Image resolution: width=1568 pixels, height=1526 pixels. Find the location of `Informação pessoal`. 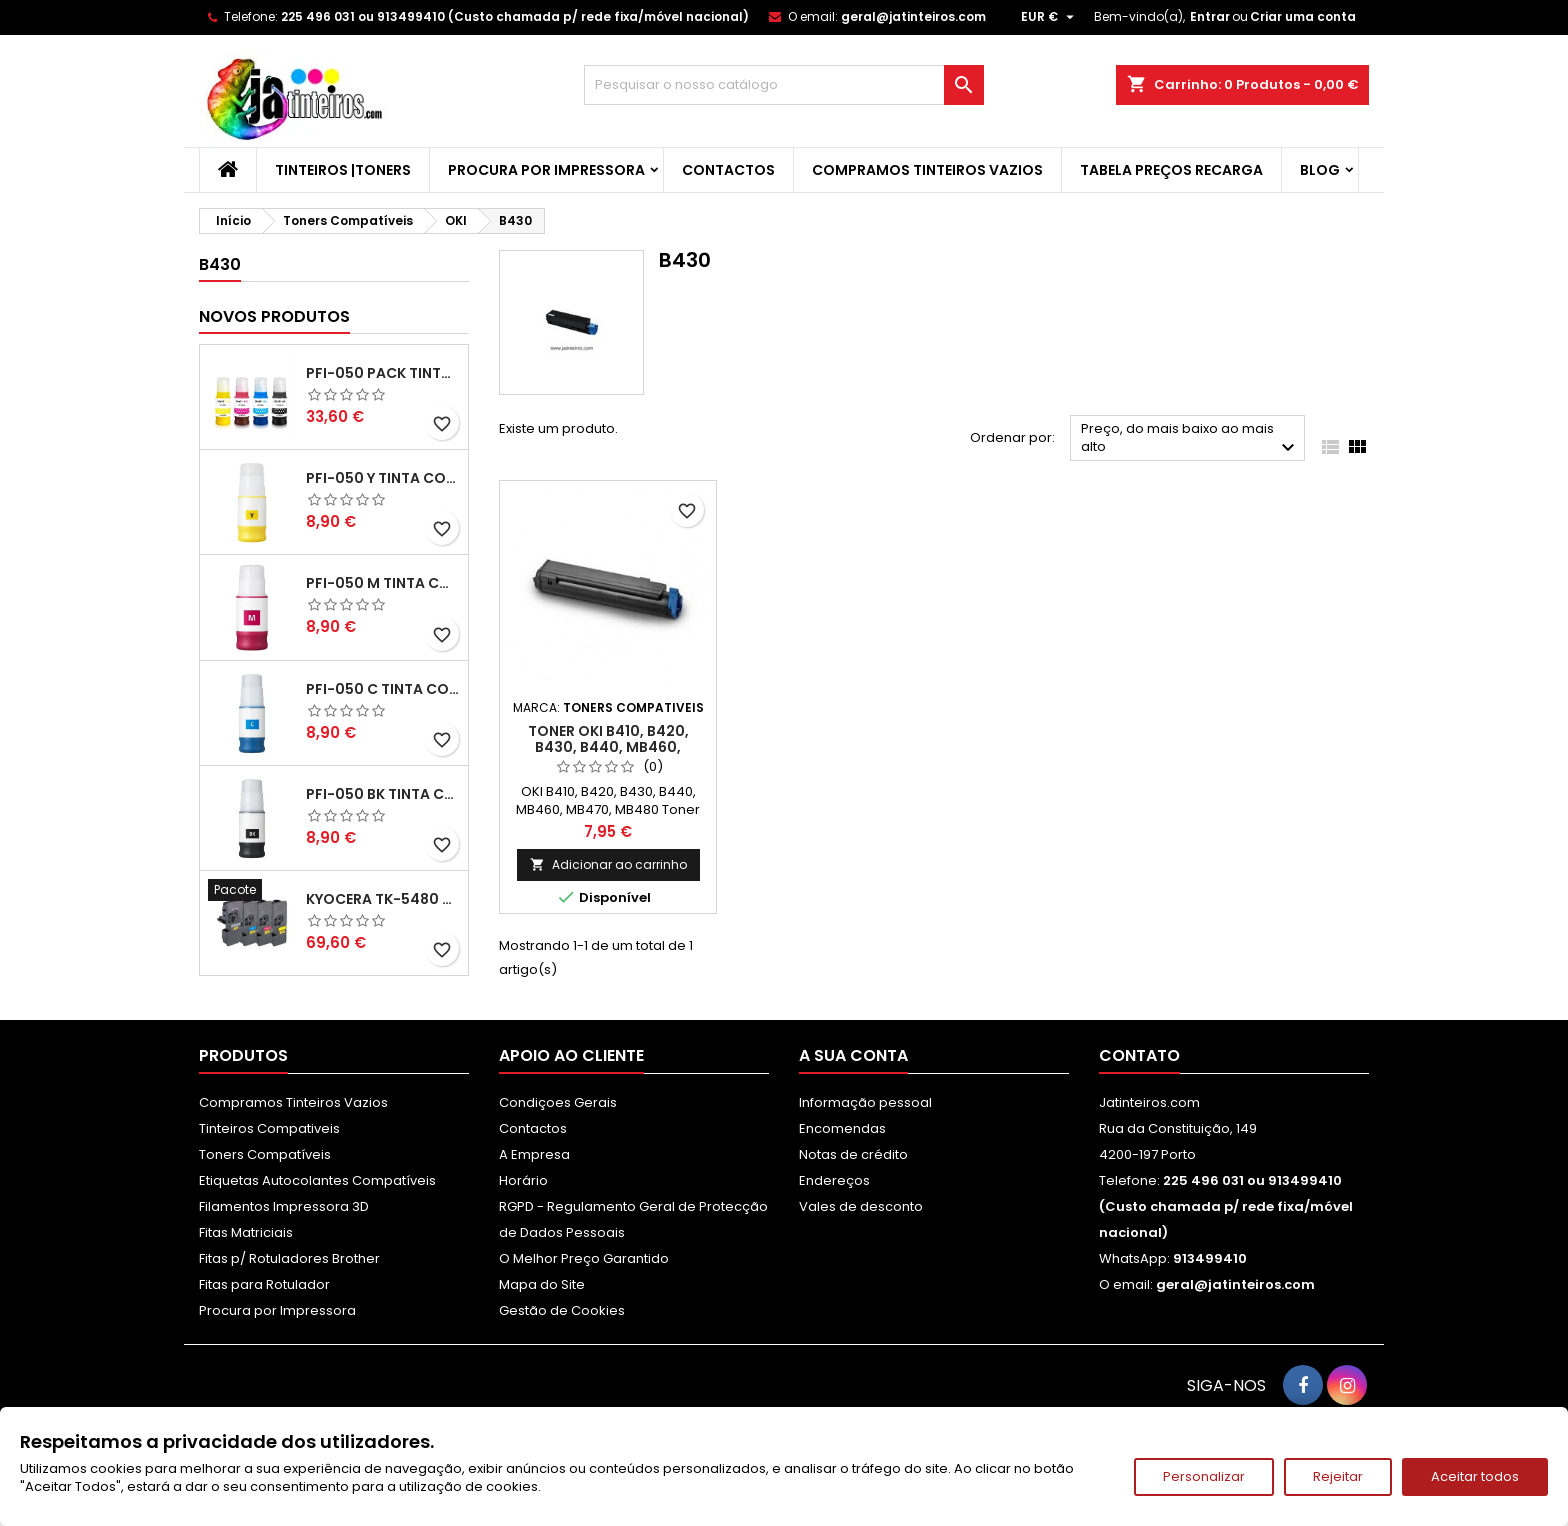

Informação pessoal is located at coordinates (865, 1102).